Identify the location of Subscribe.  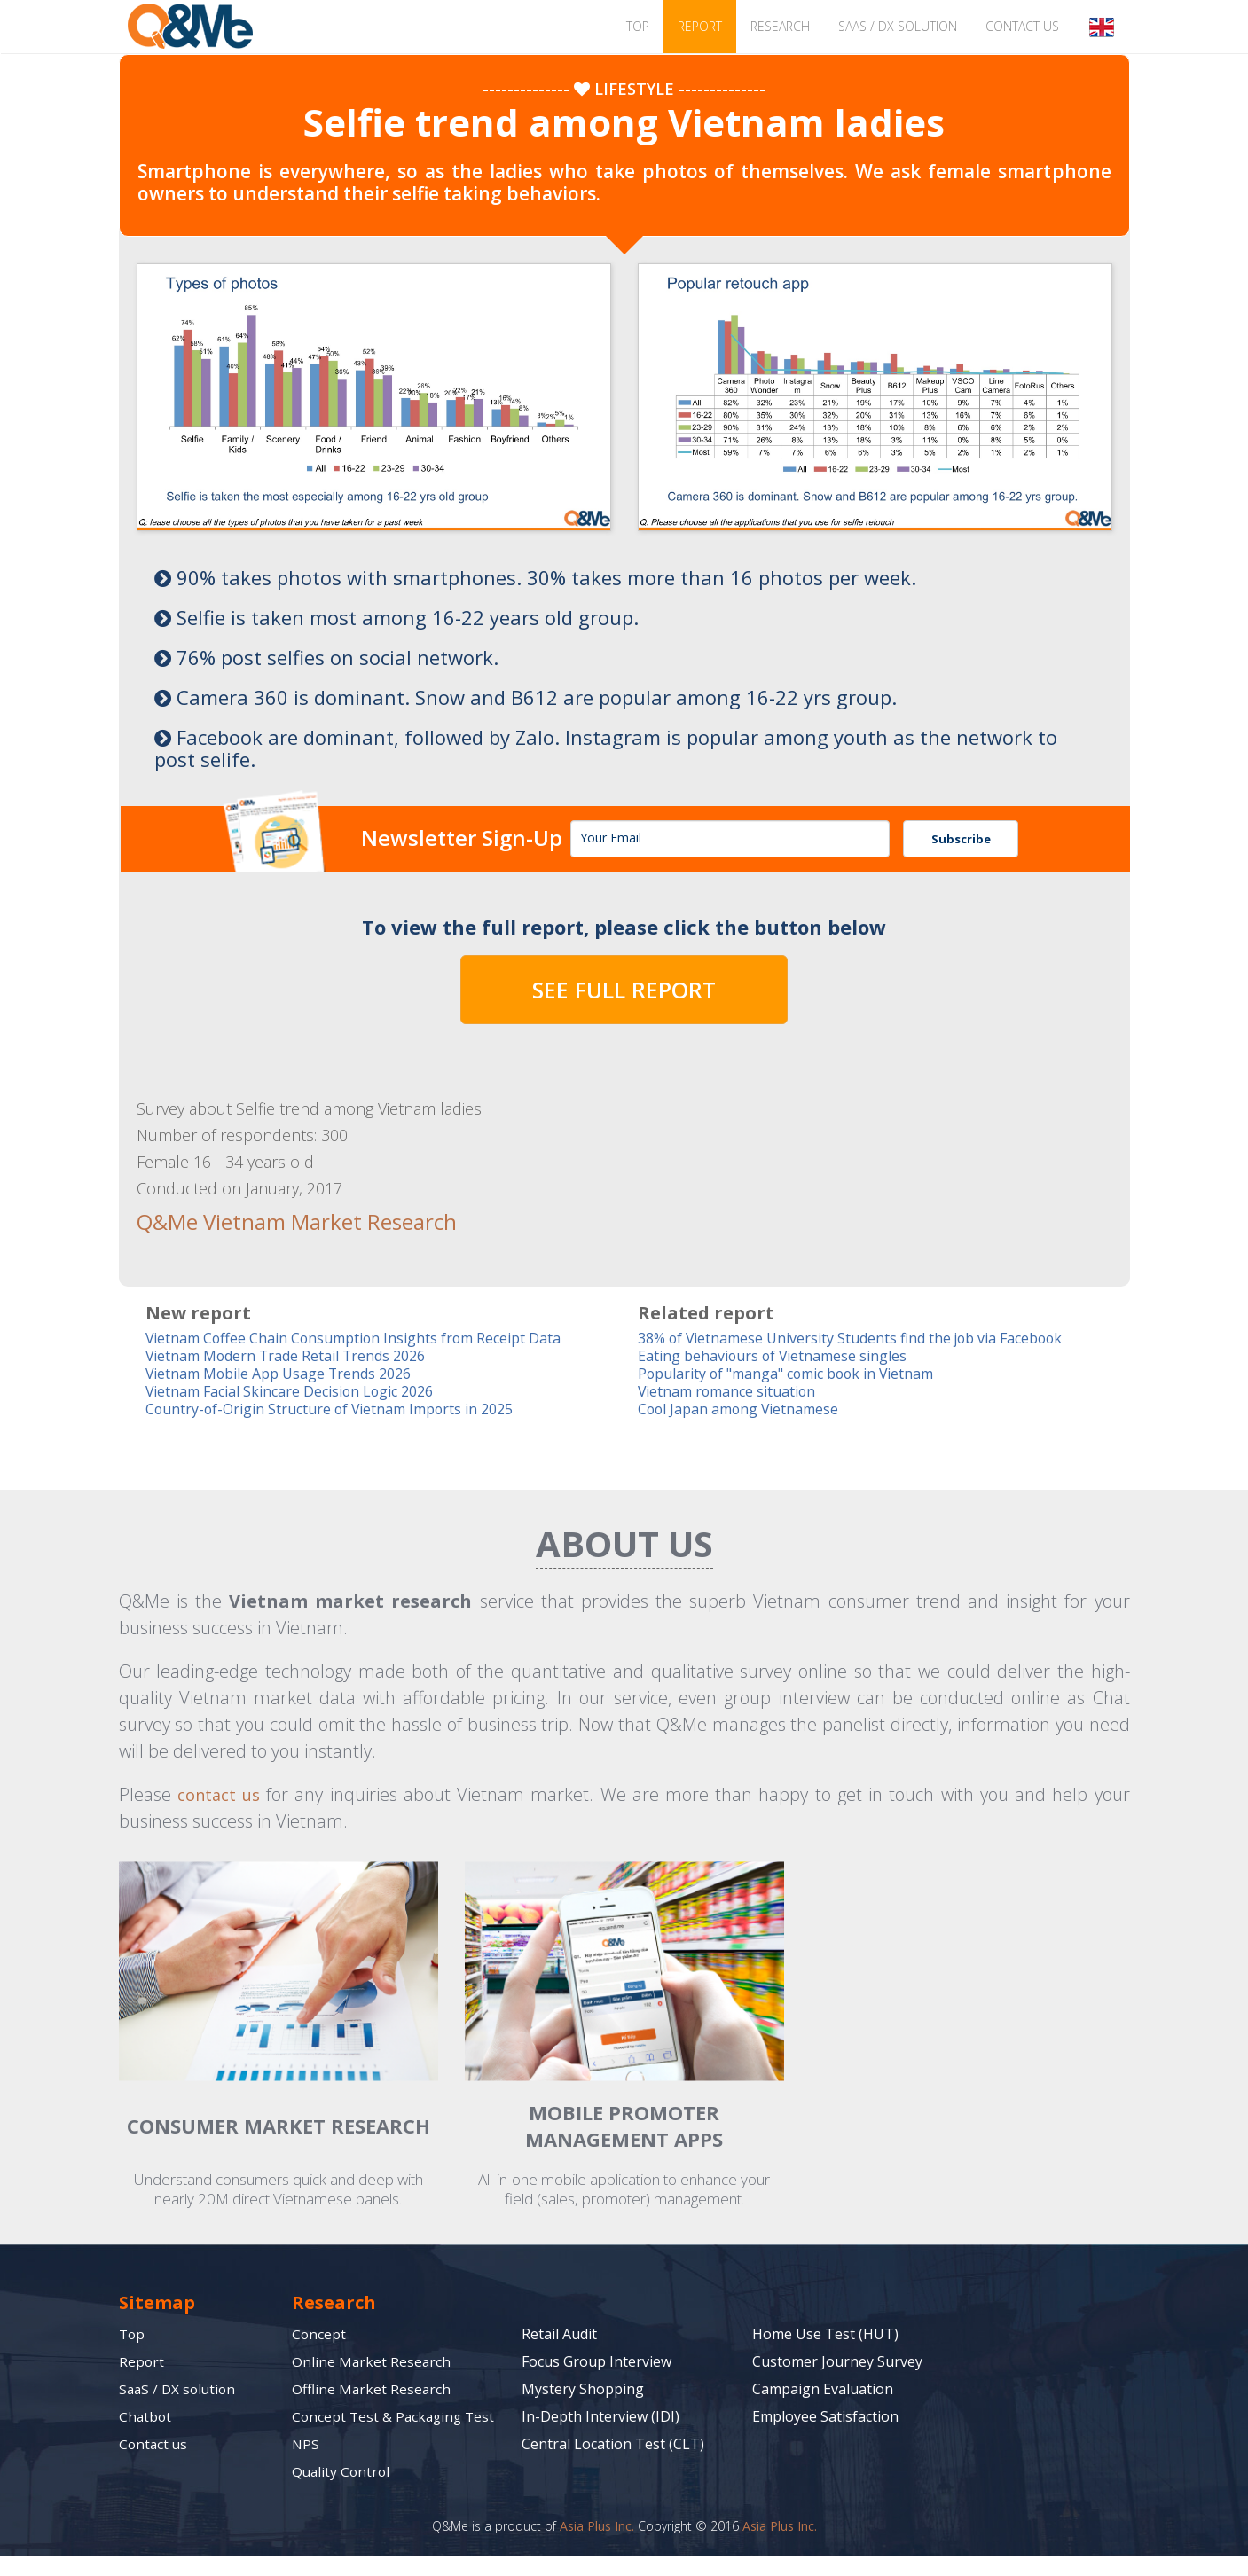
(961, 839).